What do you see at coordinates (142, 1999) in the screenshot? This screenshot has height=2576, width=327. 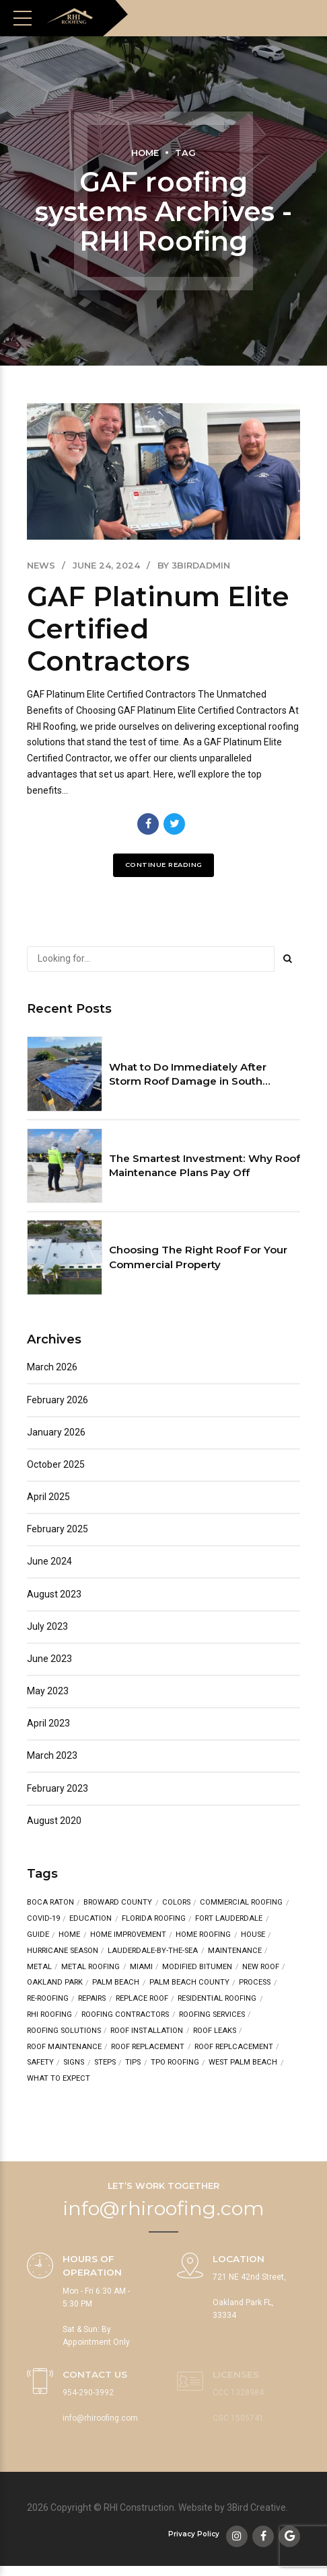 I see `replace roof [replace roof (2 items)]` at bounding box center [142, 1999].